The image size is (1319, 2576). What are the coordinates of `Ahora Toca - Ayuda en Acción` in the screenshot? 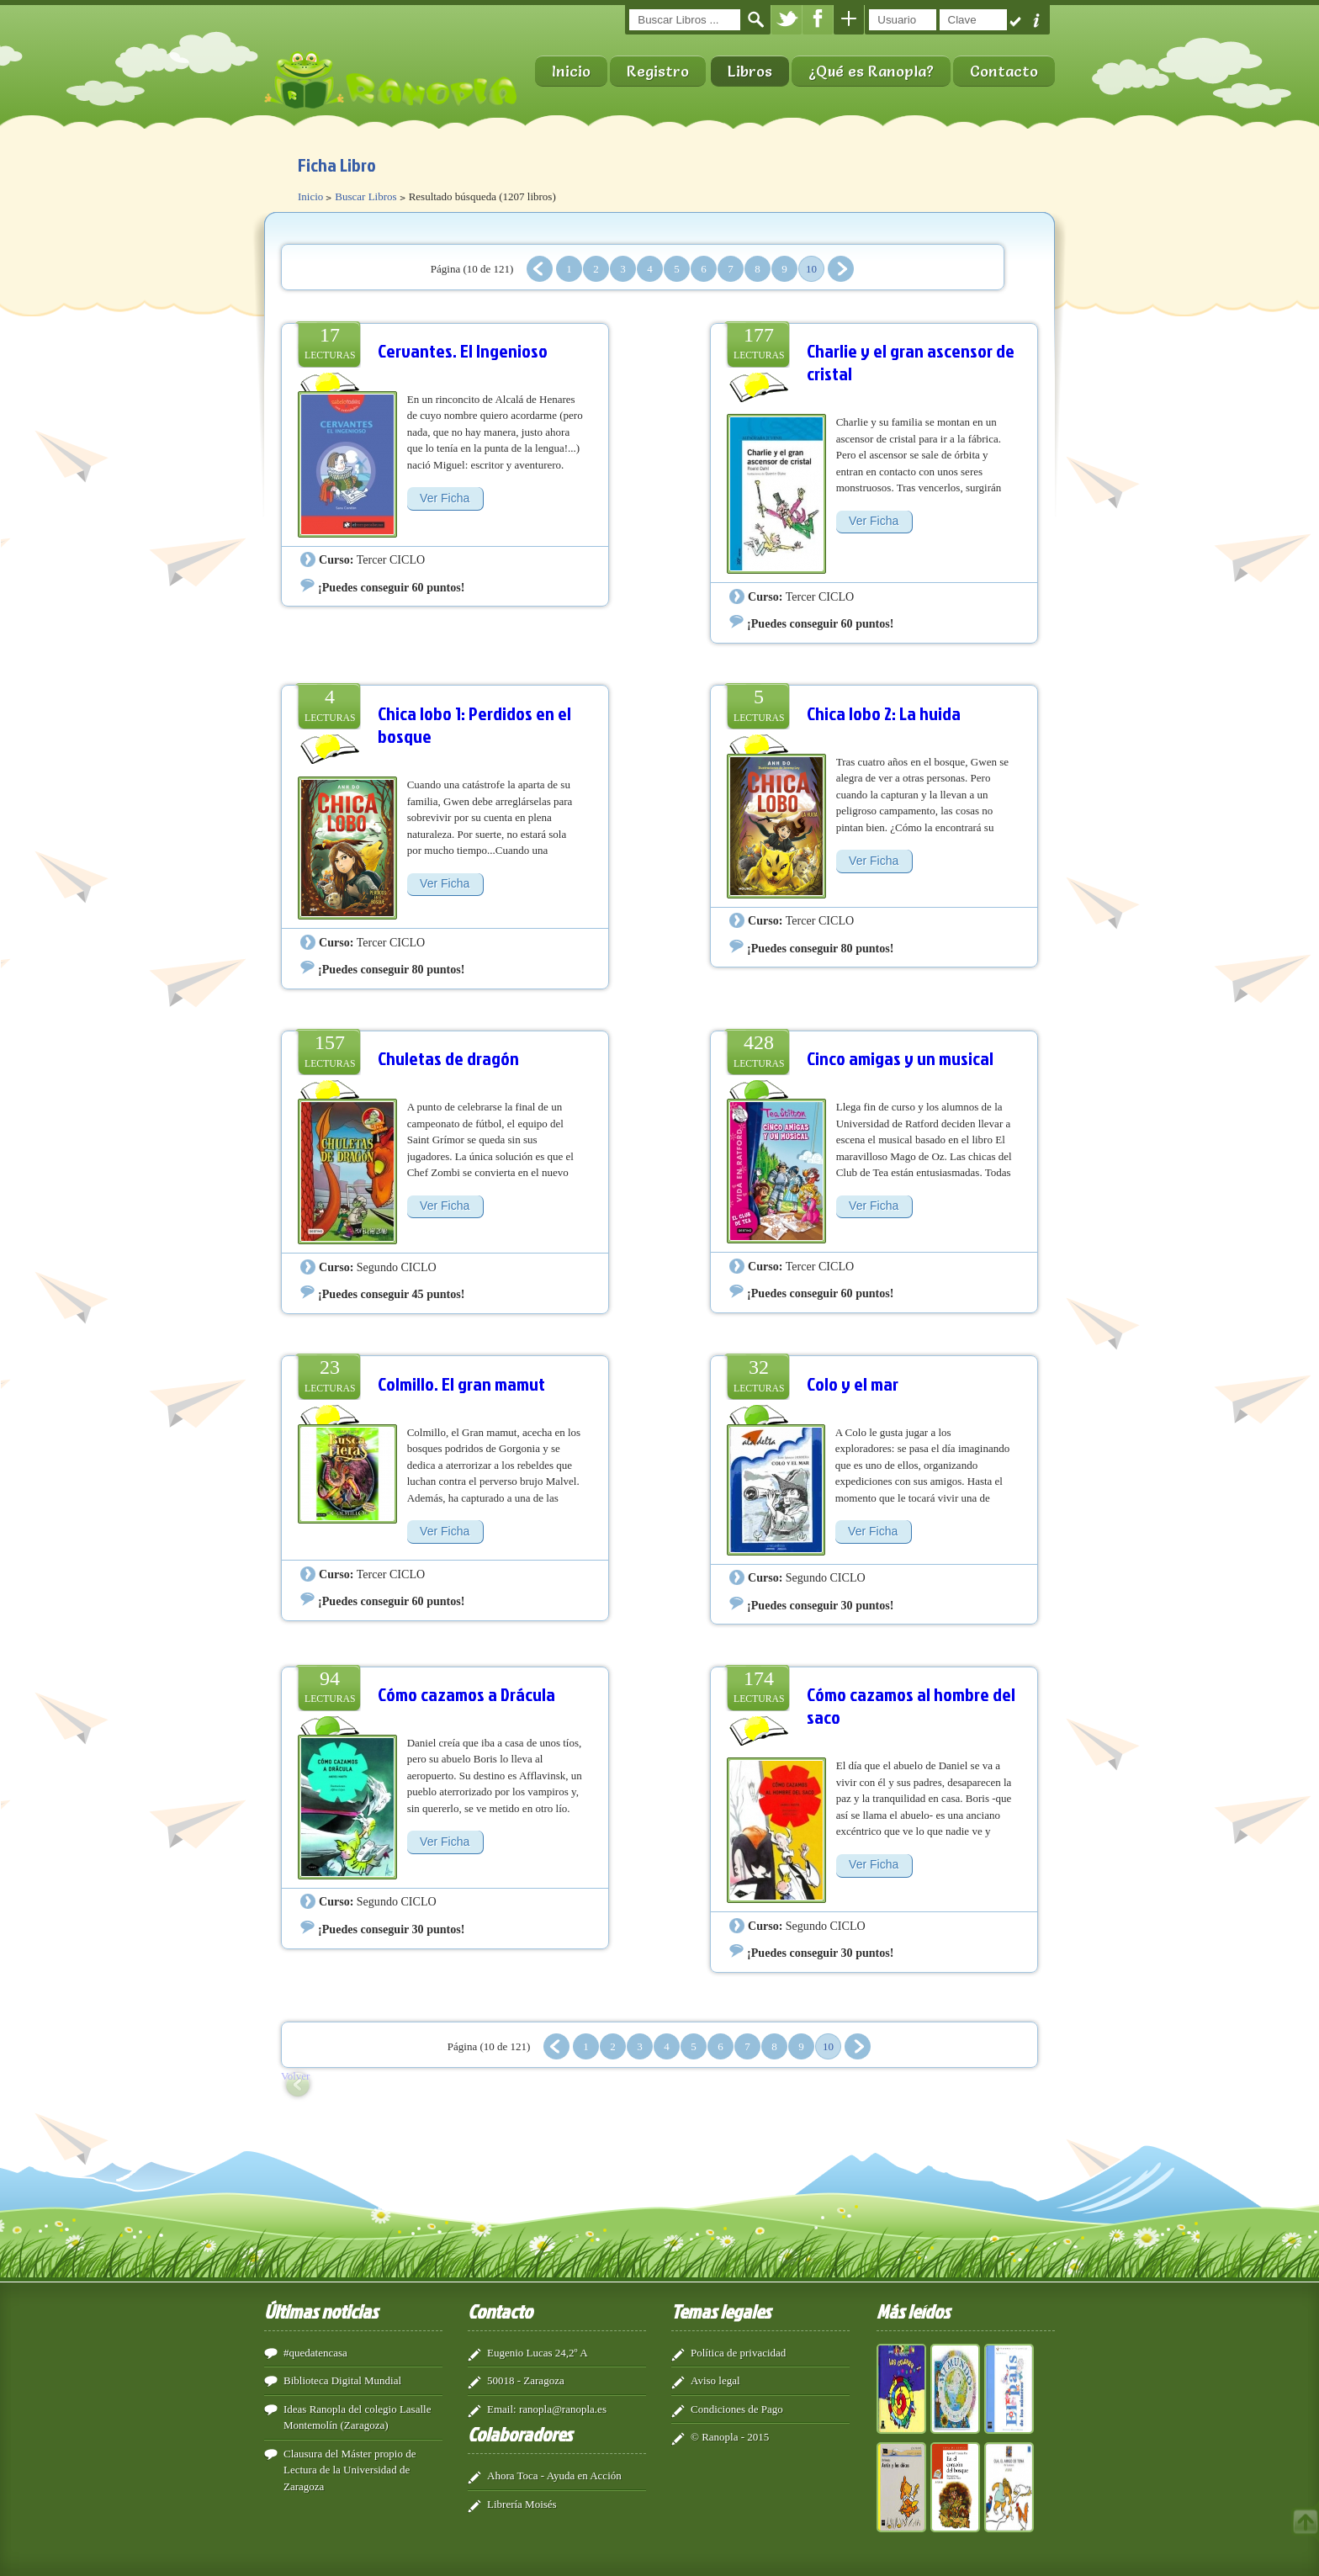 It's located at (554, 2475).